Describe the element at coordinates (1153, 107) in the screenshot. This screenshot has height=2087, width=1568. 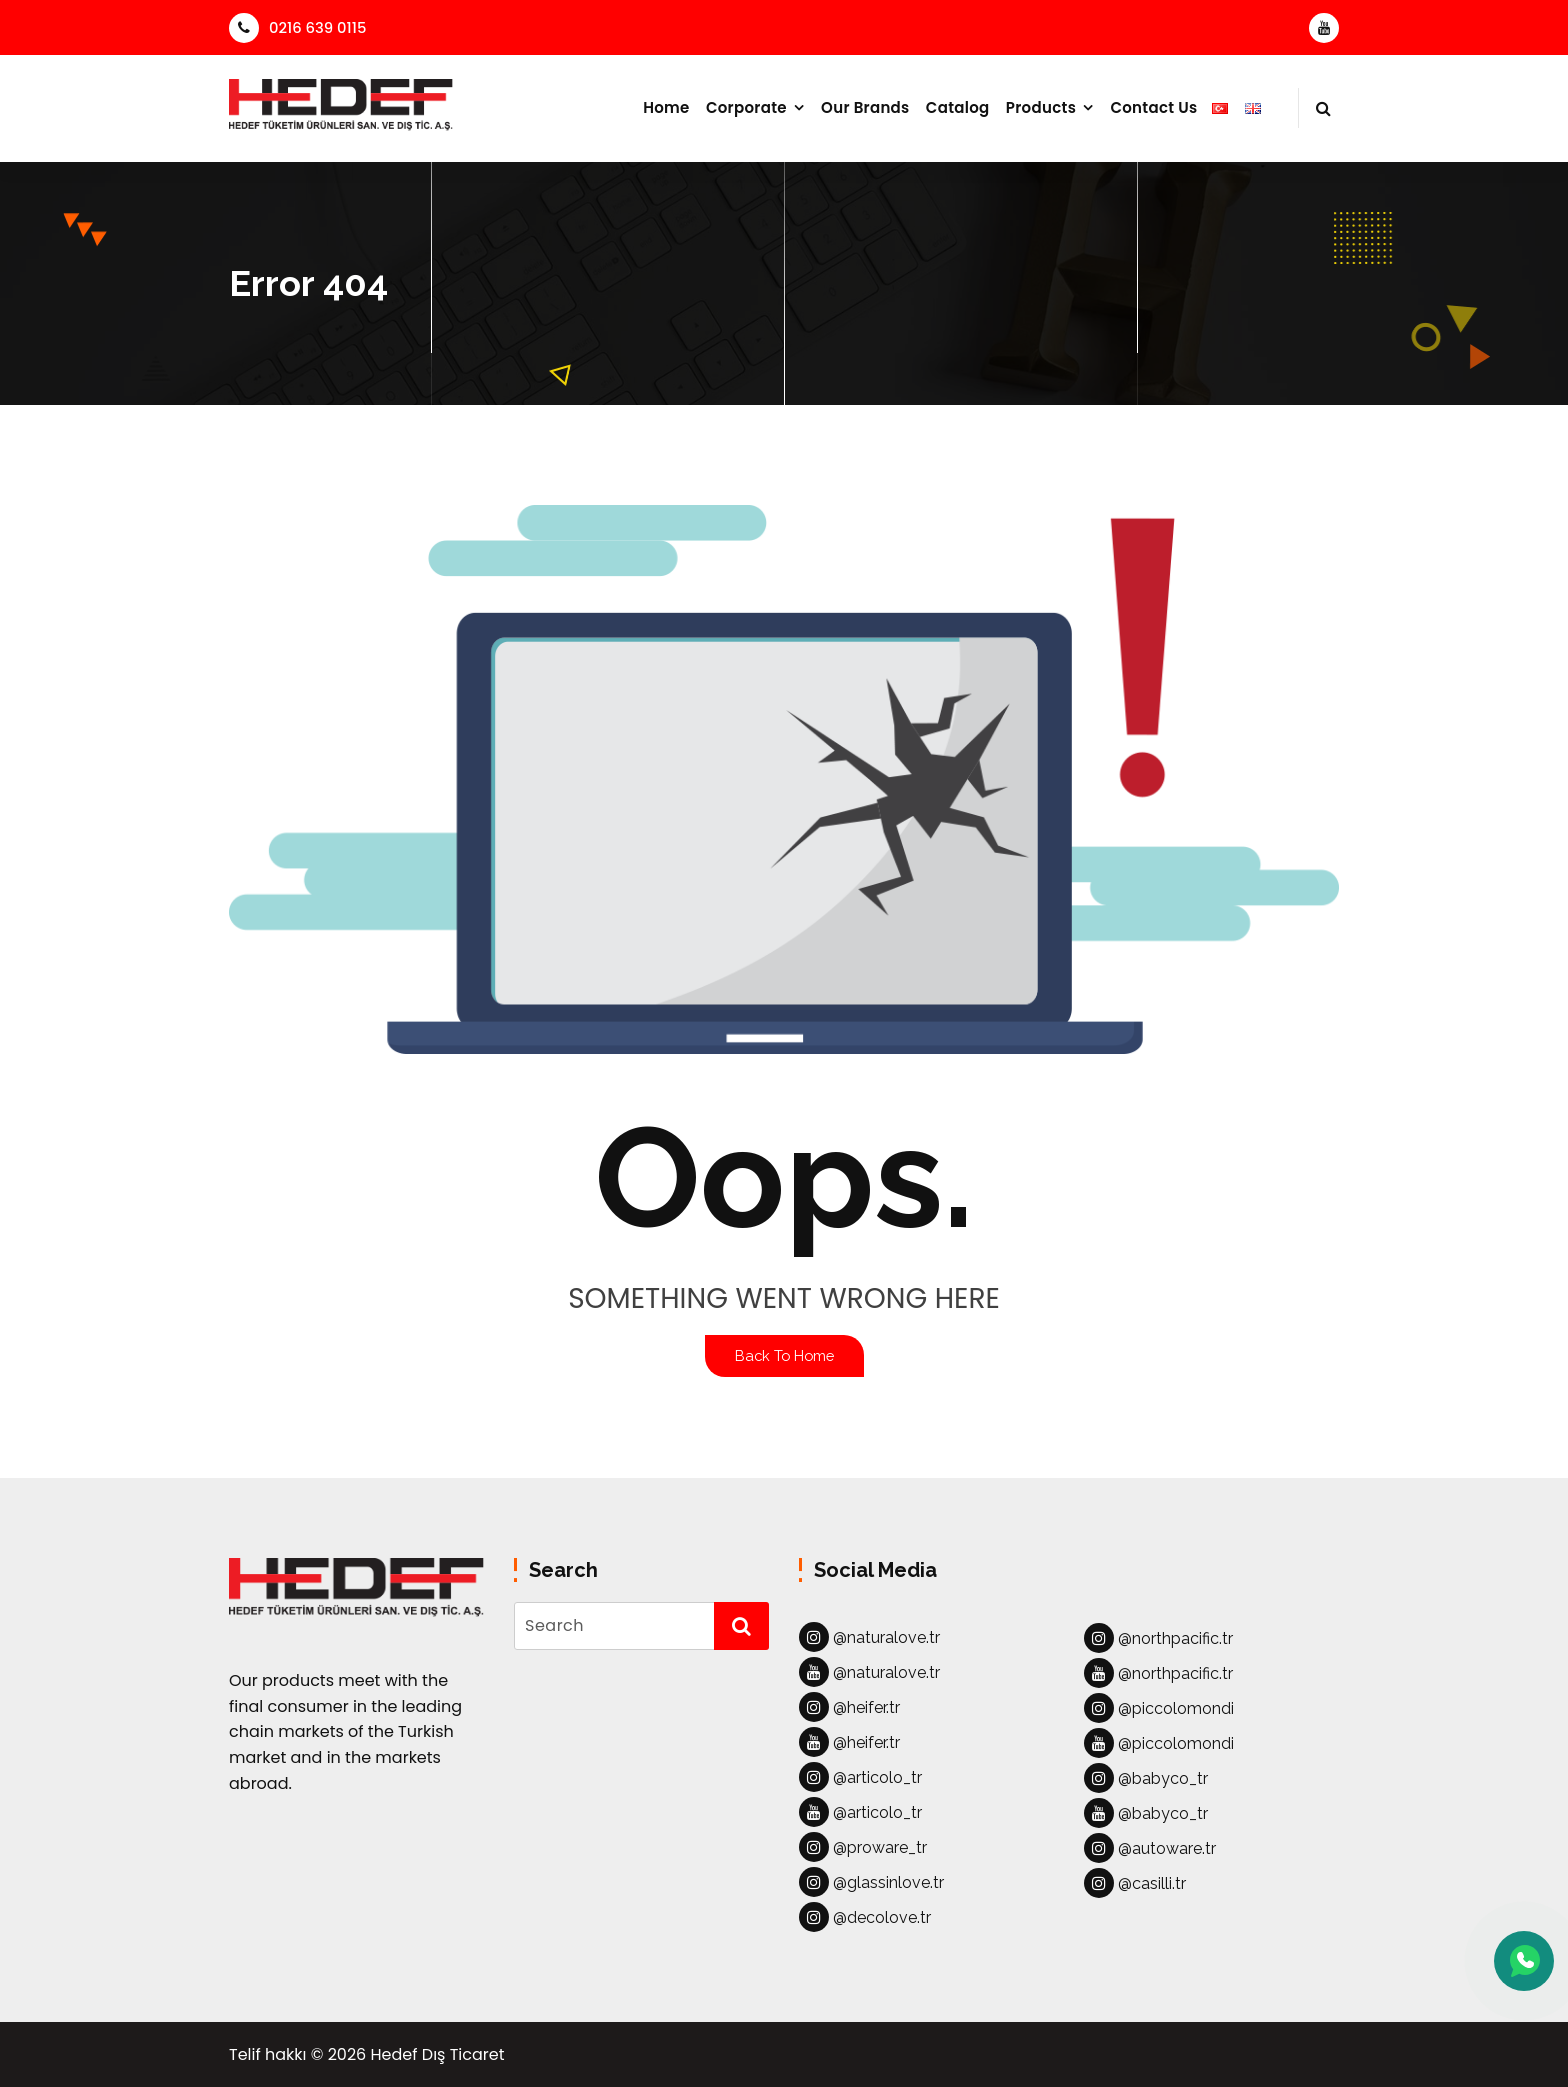
I see `Contact Us` at that location.